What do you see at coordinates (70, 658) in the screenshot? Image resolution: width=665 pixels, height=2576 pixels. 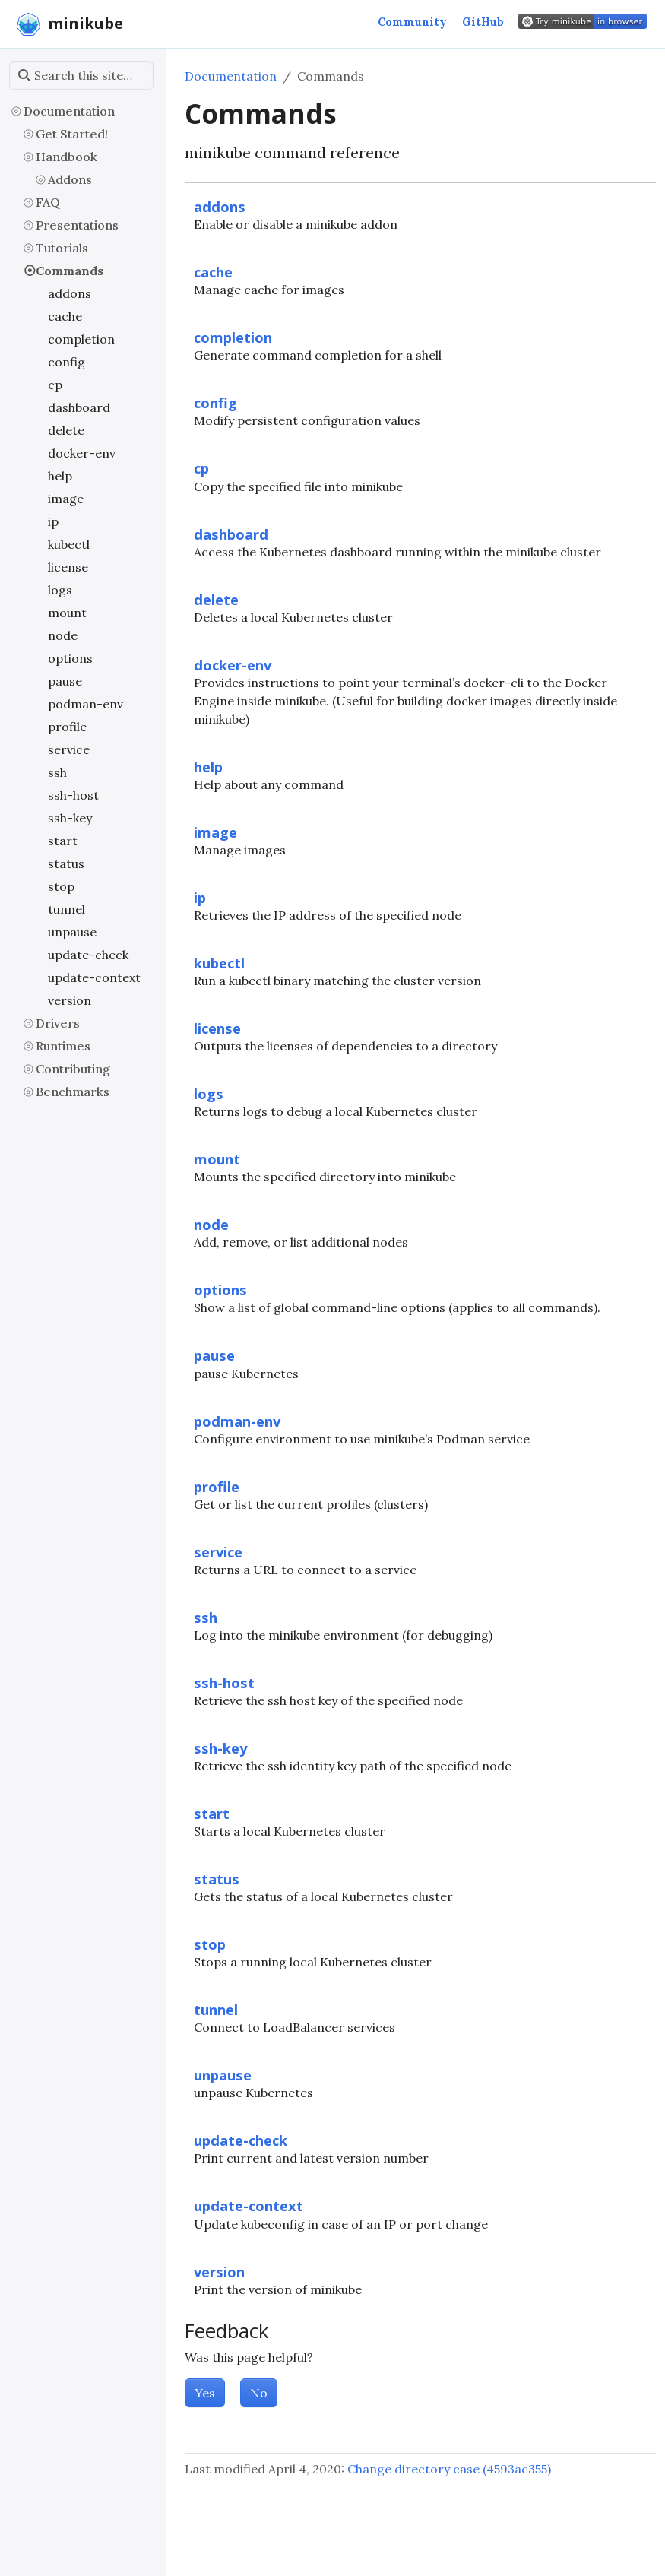 I see `options` at bounding box center [70, 658].